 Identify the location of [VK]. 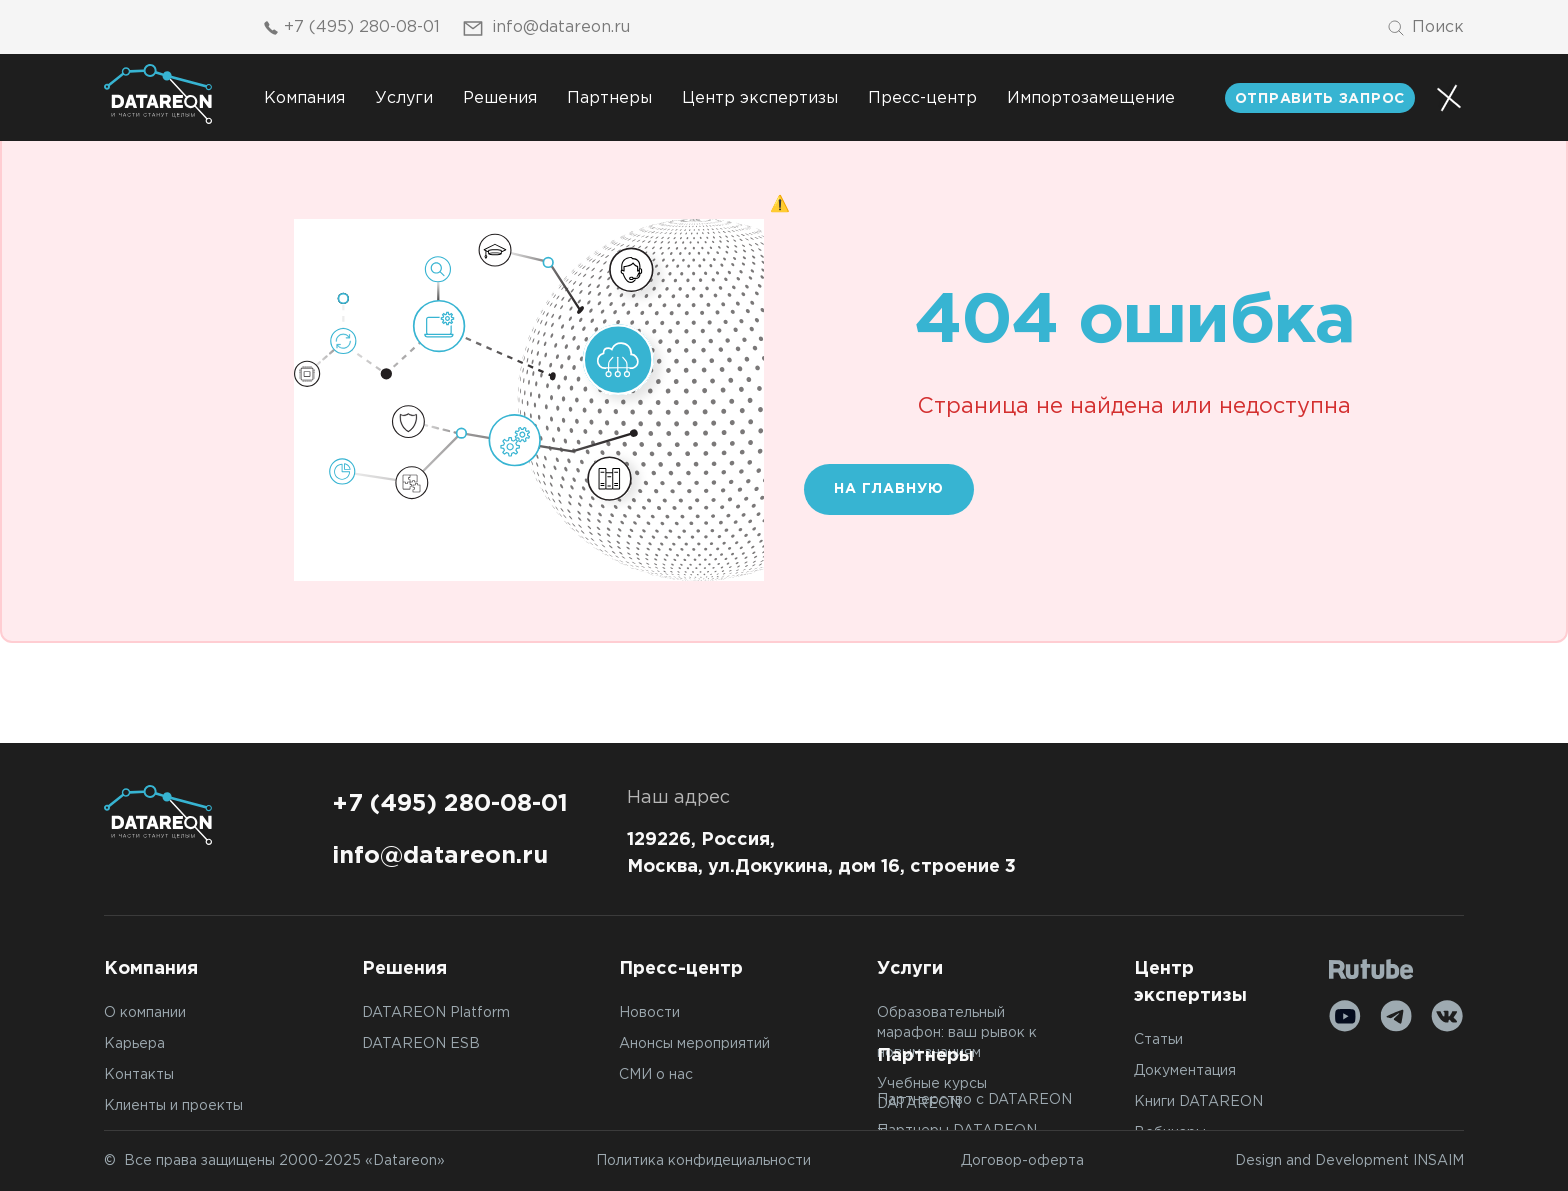
(1447, 1016).